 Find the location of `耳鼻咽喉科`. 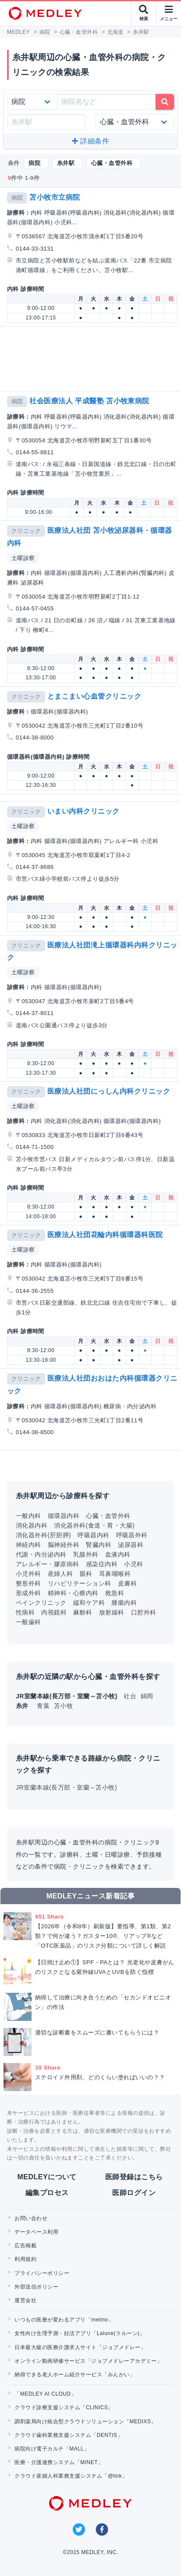

耳鼻咽喉科 is located at coordinates (115, 1573).